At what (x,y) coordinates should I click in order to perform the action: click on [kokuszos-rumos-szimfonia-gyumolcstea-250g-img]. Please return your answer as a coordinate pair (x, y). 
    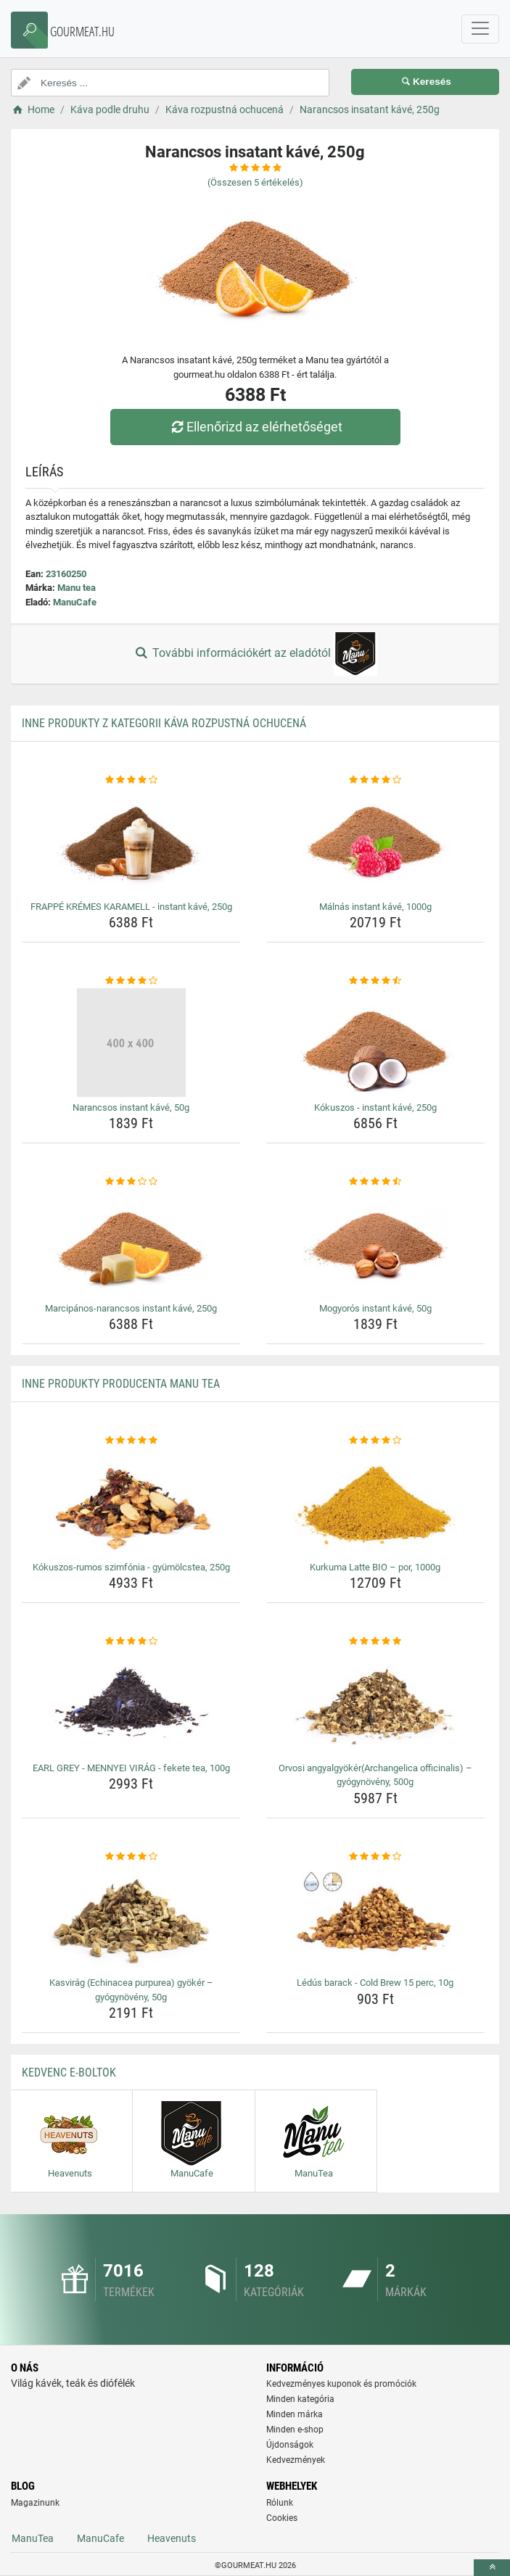
    Looking at the image, I should click on (131, 1502).